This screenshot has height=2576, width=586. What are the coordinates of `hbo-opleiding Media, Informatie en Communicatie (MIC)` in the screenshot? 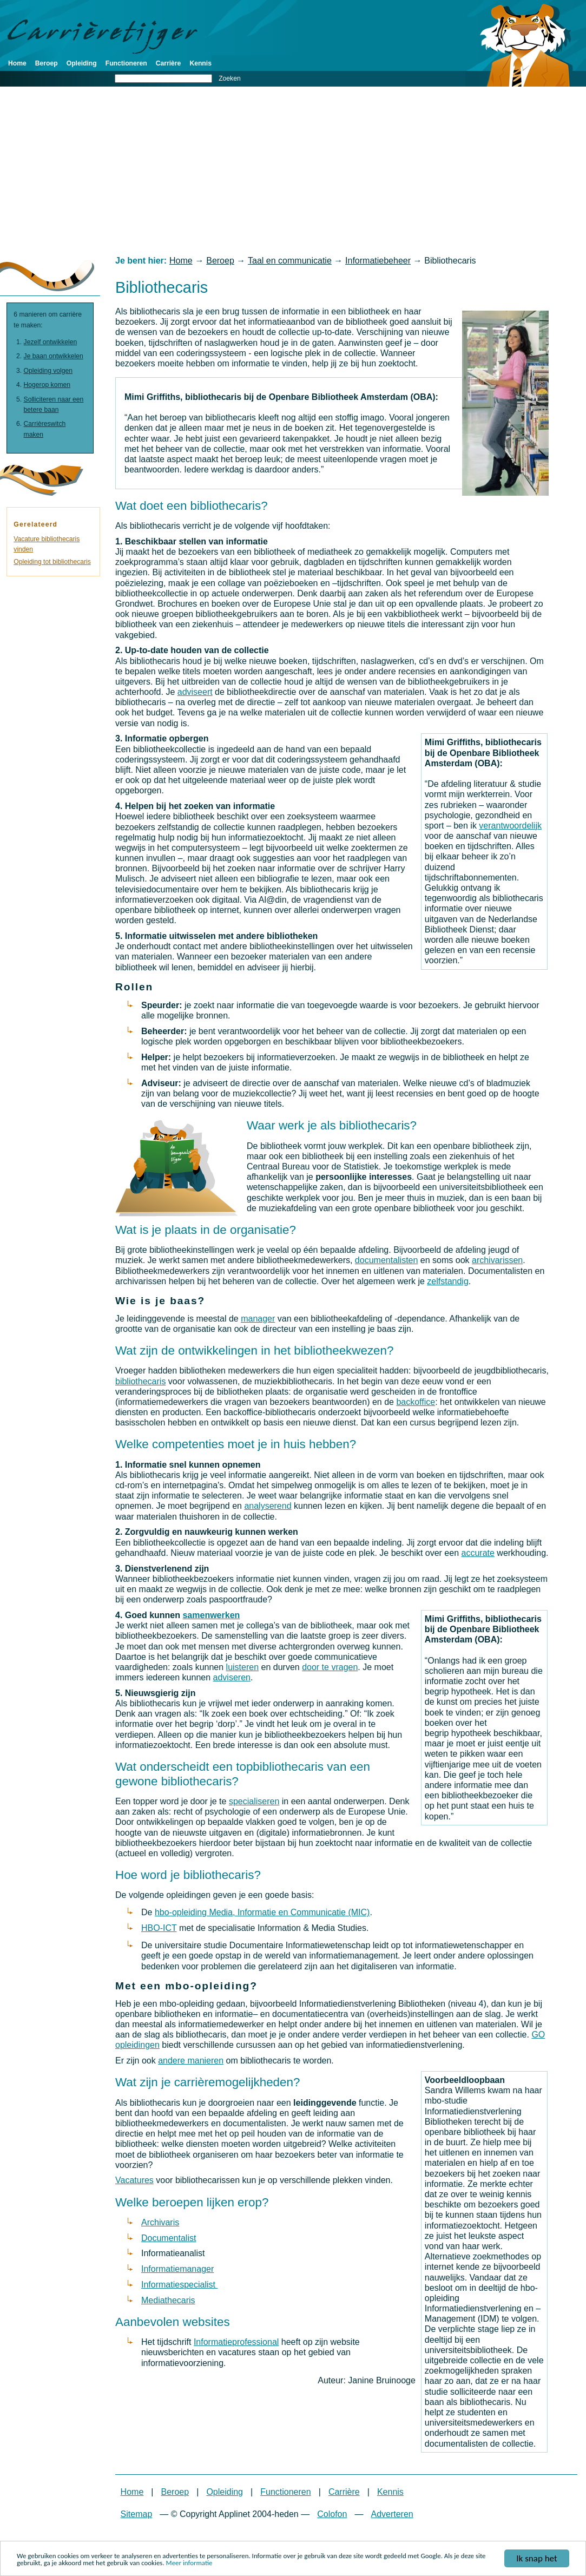 It's located at (262, 1912).